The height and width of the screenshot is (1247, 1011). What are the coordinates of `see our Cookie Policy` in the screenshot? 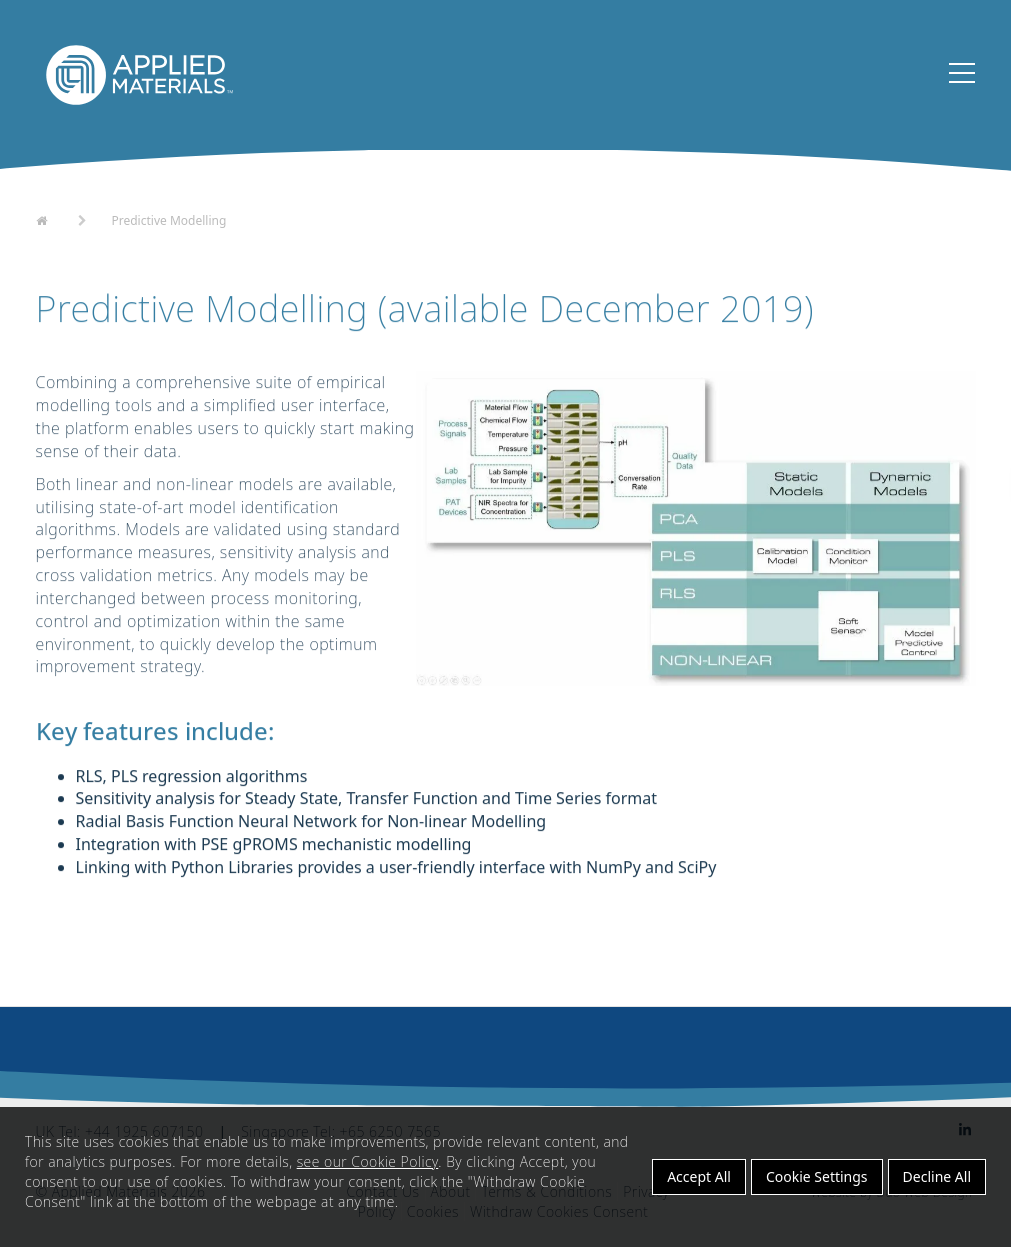 It's located at (368, 1161).